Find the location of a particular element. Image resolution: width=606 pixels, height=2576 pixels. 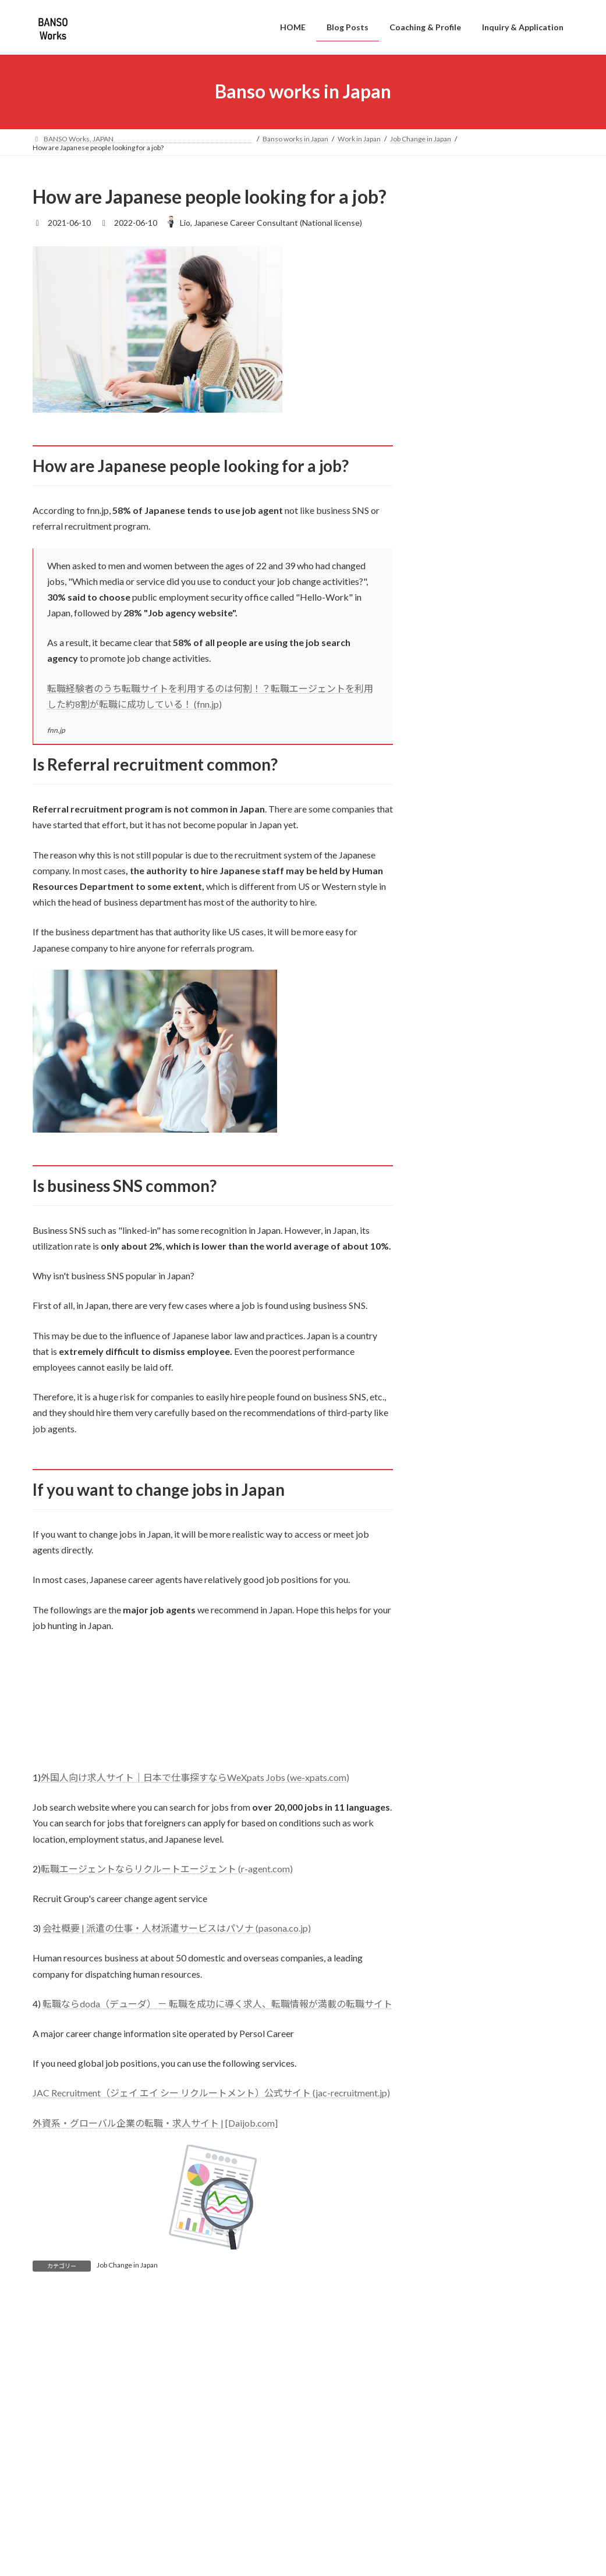

New Year Money Customs in Japan: What Is Otoshidama? is located at coordinates (527, 954).